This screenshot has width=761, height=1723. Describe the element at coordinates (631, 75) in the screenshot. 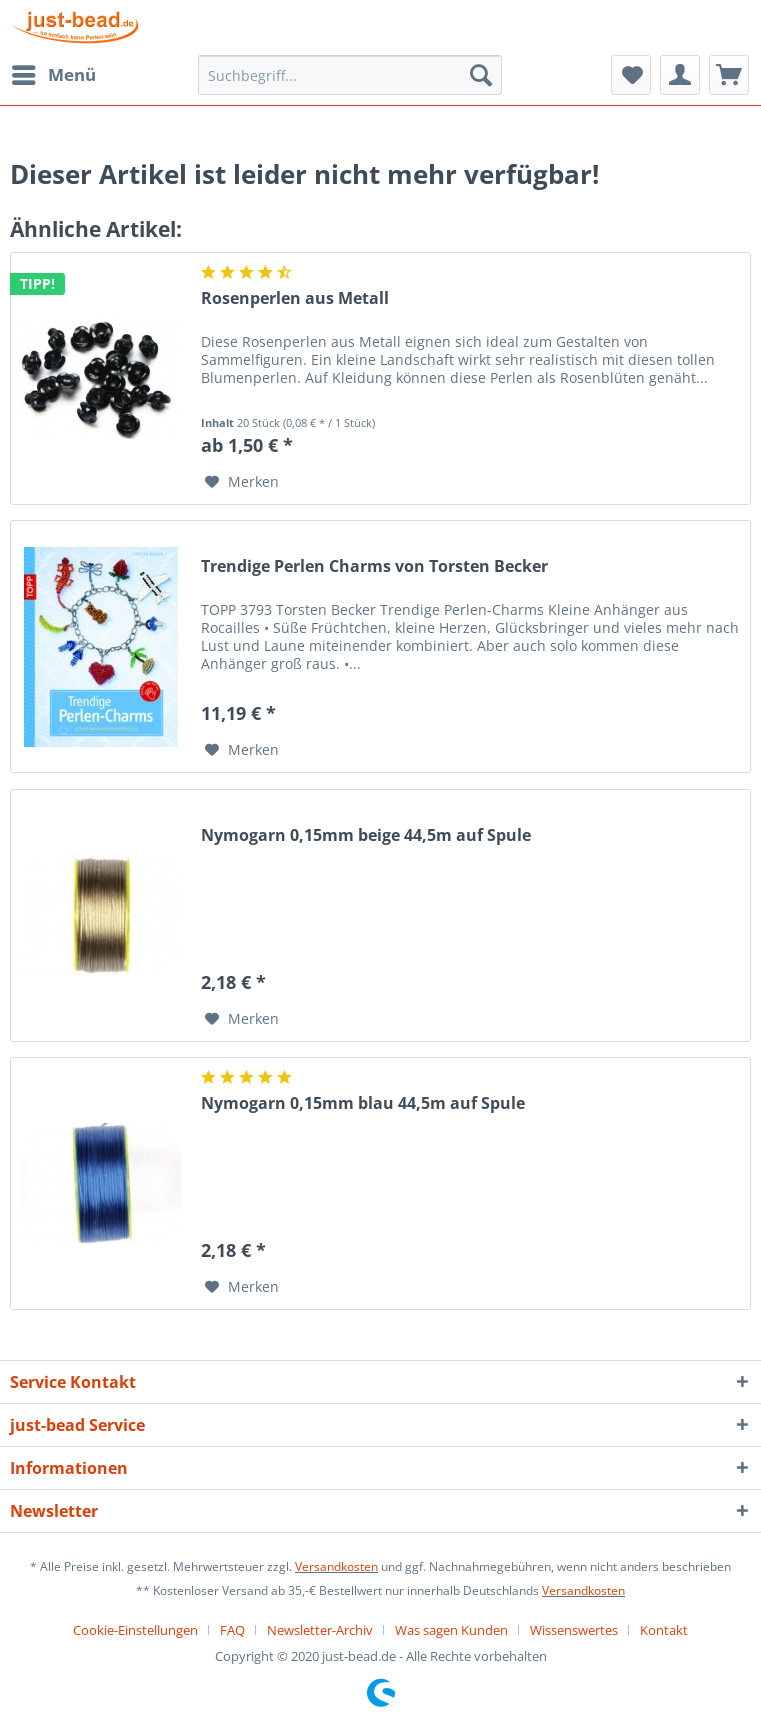

I see `[Merkzettel]` at that location.